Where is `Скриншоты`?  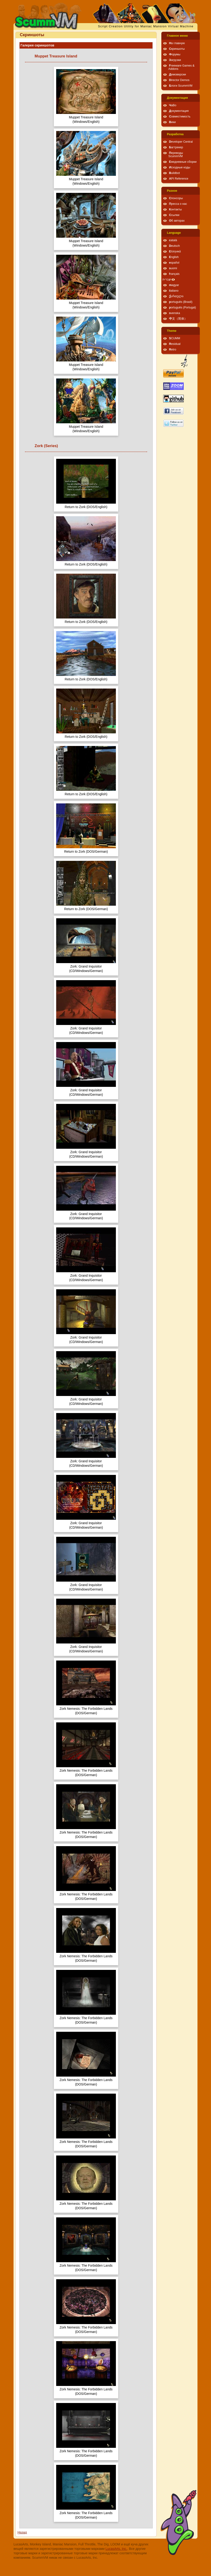
Скриншоты is located at coordinates (177, 48).